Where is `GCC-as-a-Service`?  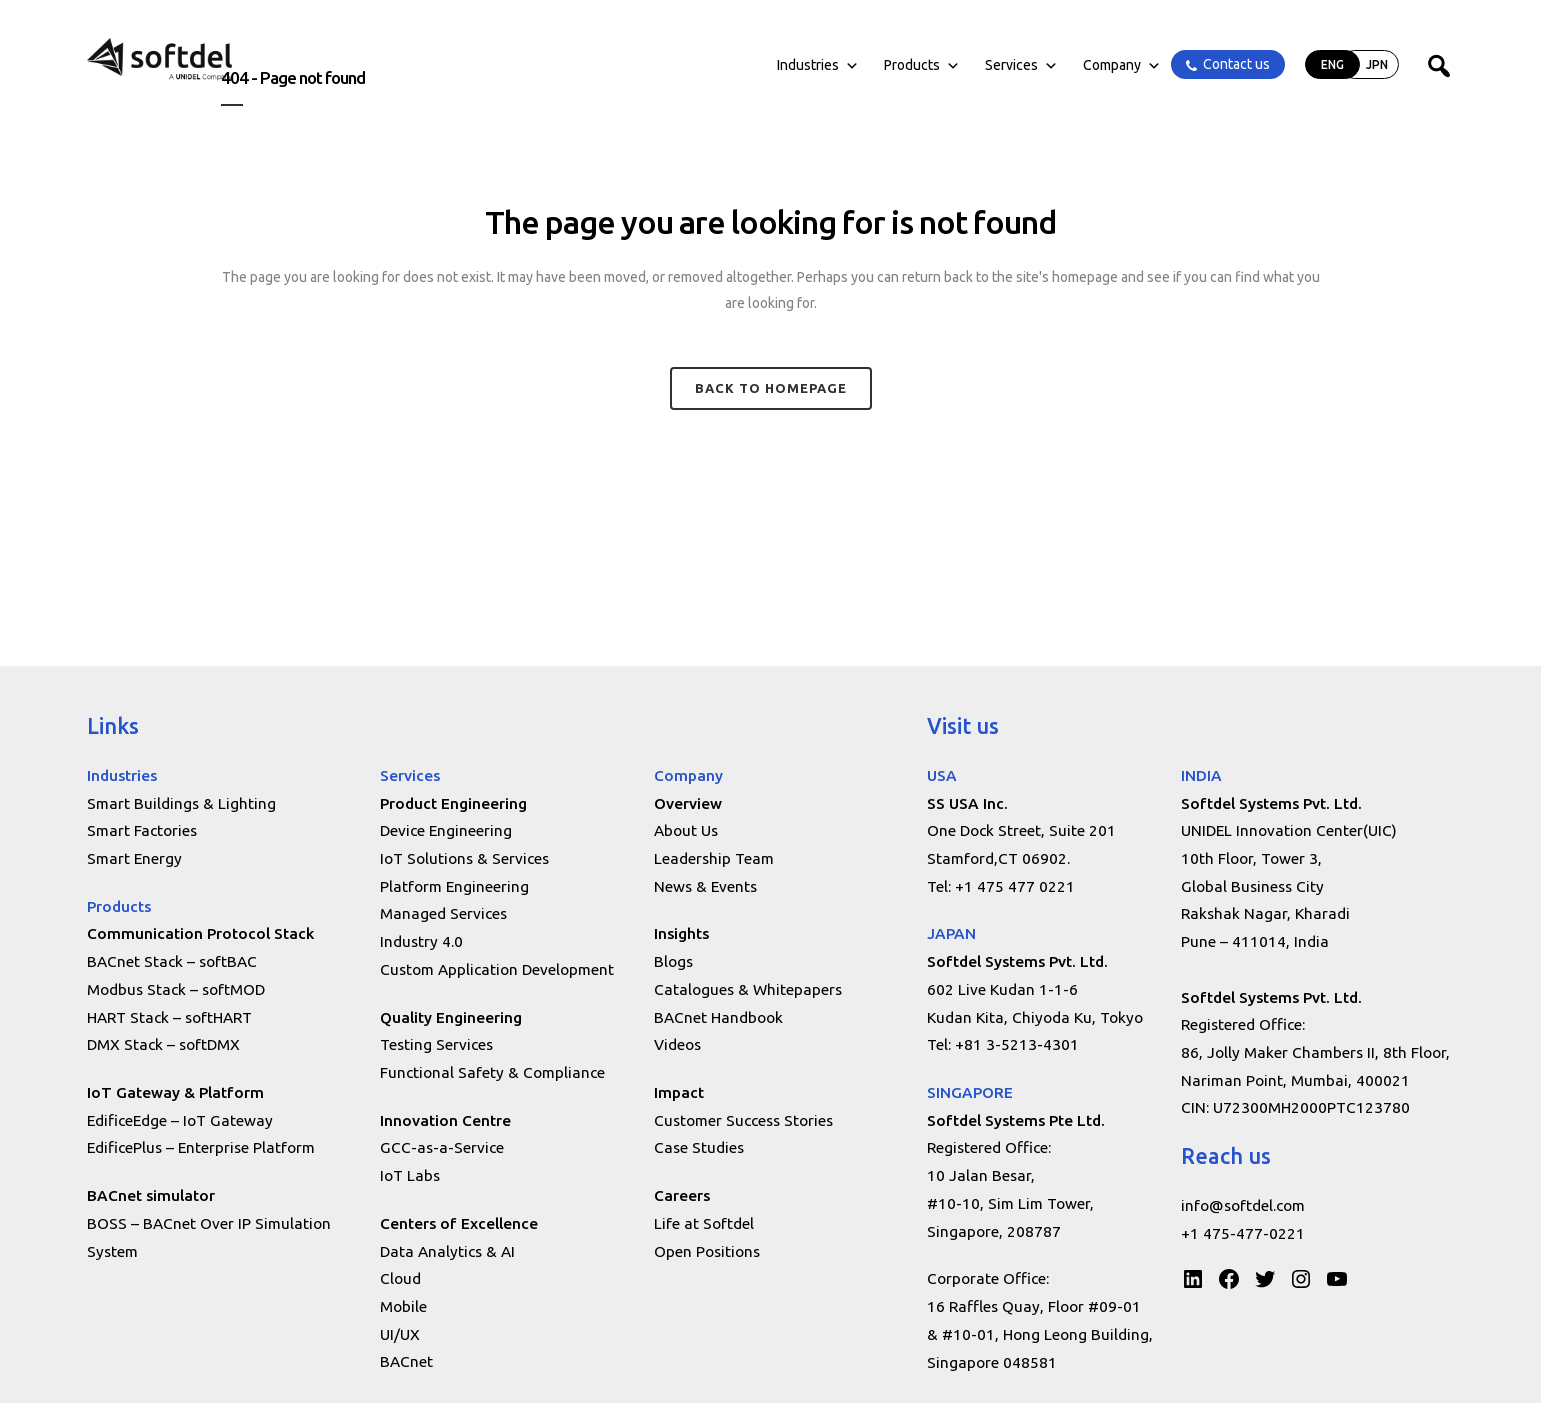 GCC-as-a-Service is located at coordinates (442, 1147).